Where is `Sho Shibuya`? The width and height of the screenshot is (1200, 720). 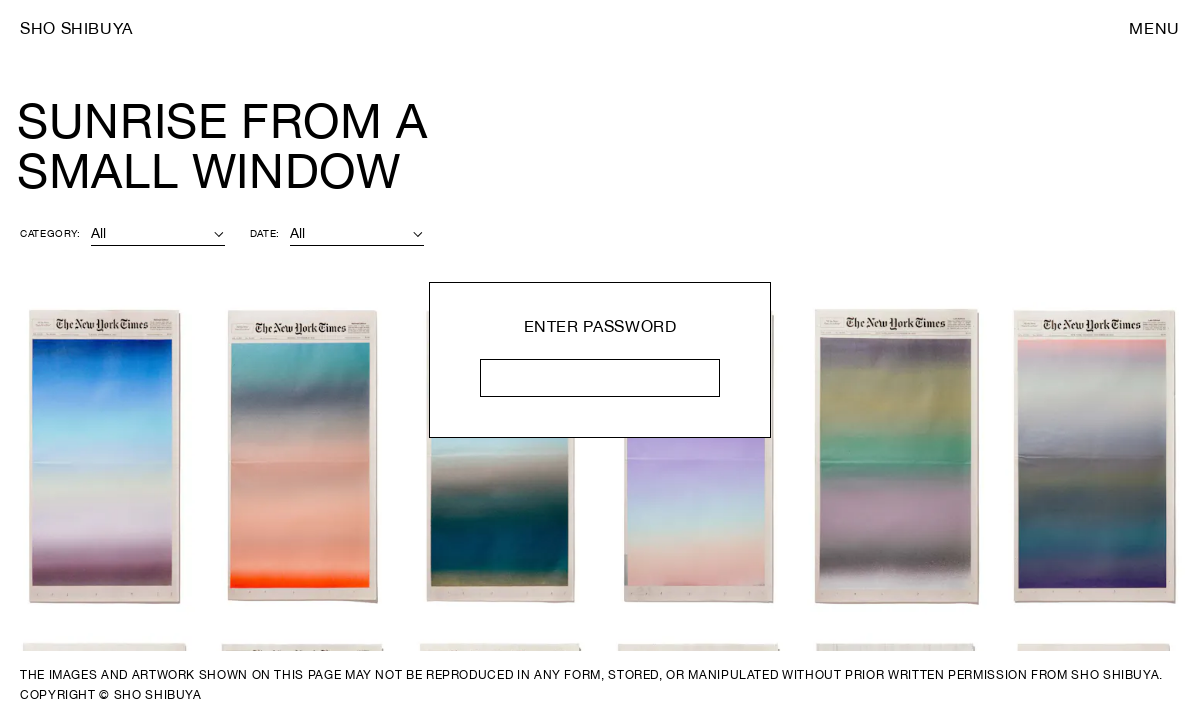
Sho Shibuya is located at coordinates (76, 28).